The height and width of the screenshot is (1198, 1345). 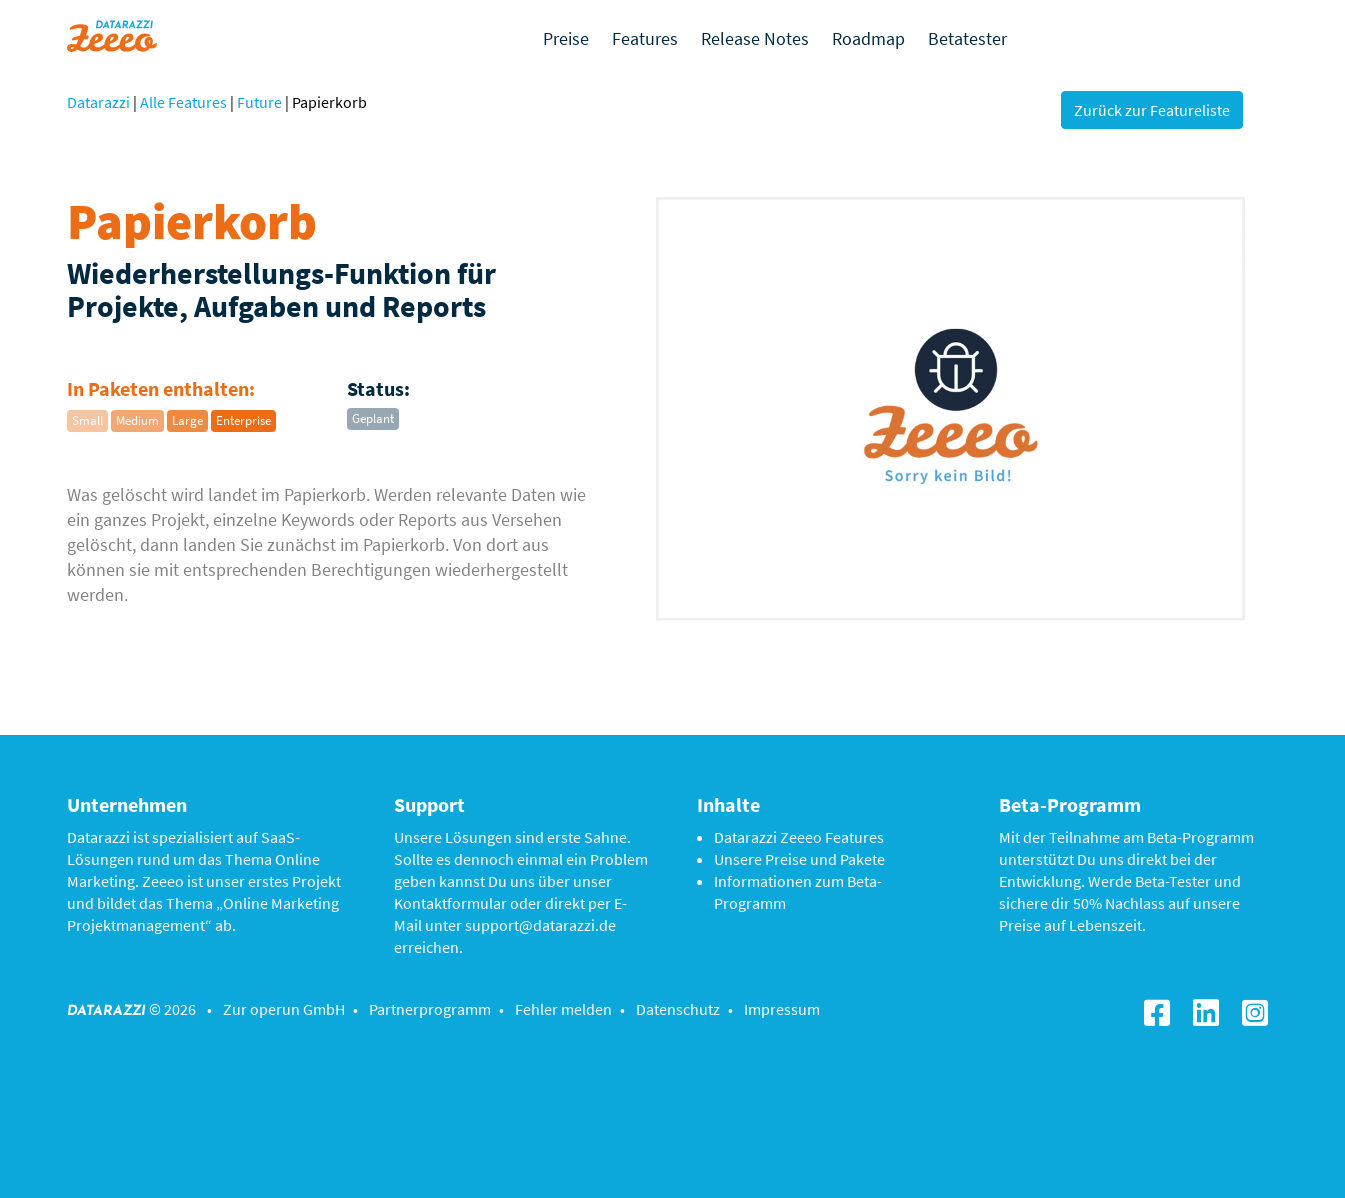 I want to click on Roadmap, so click(x=868, y=38).